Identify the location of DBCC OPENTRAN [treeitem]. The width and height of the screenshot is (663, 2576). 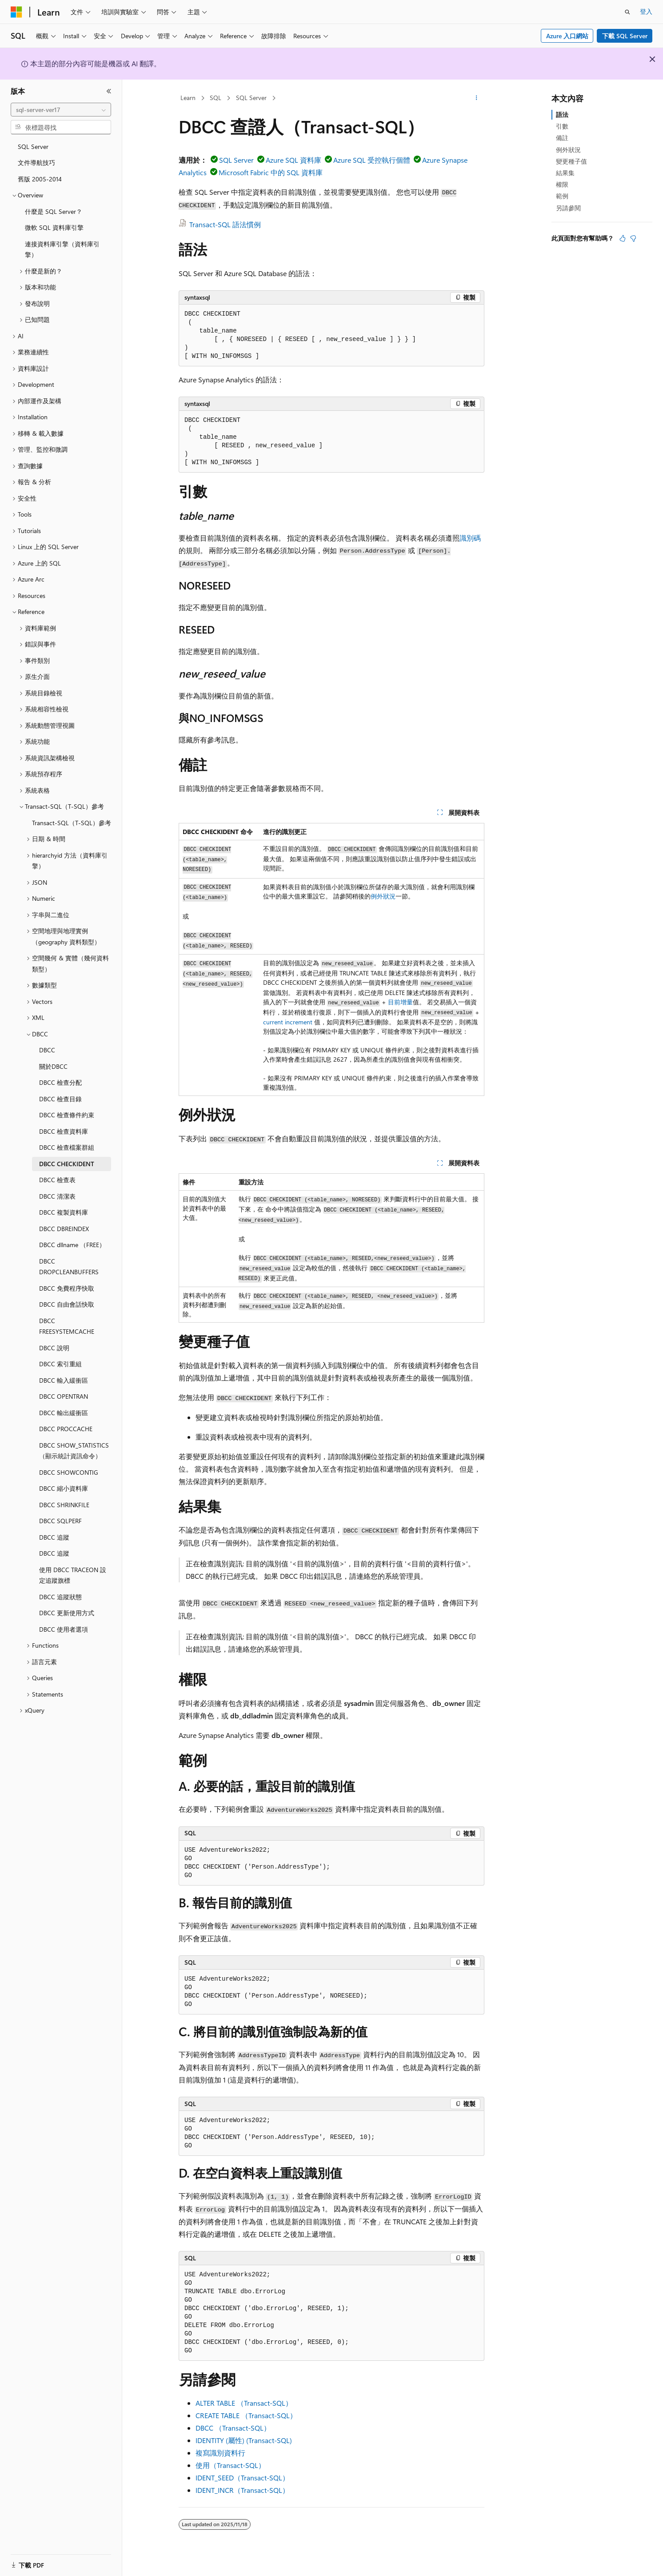
(63, 1396).